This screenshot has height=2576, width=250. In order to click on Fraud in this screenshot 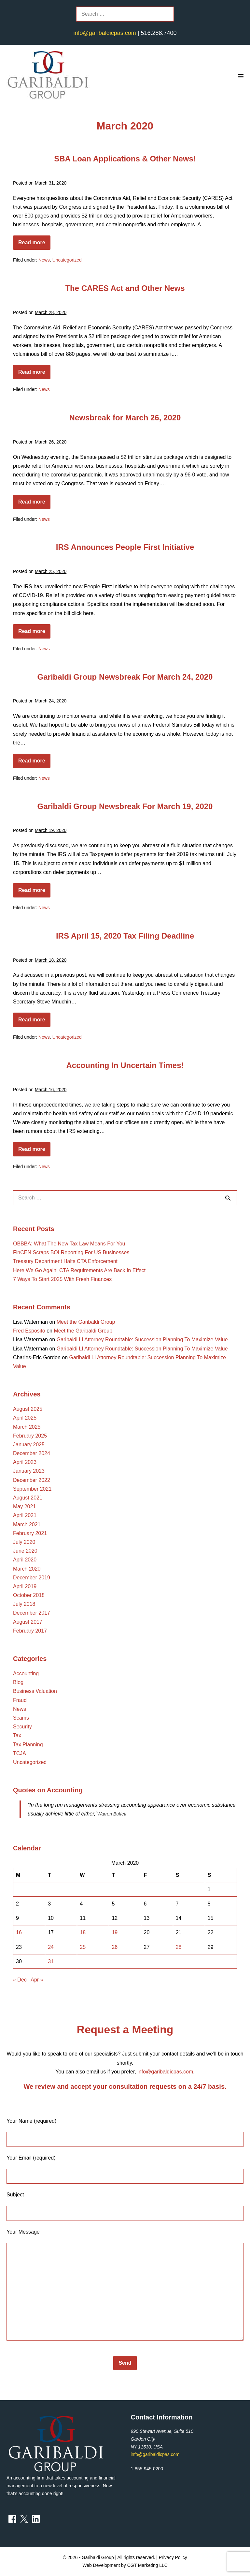, I will do `click(20, 1700)`.